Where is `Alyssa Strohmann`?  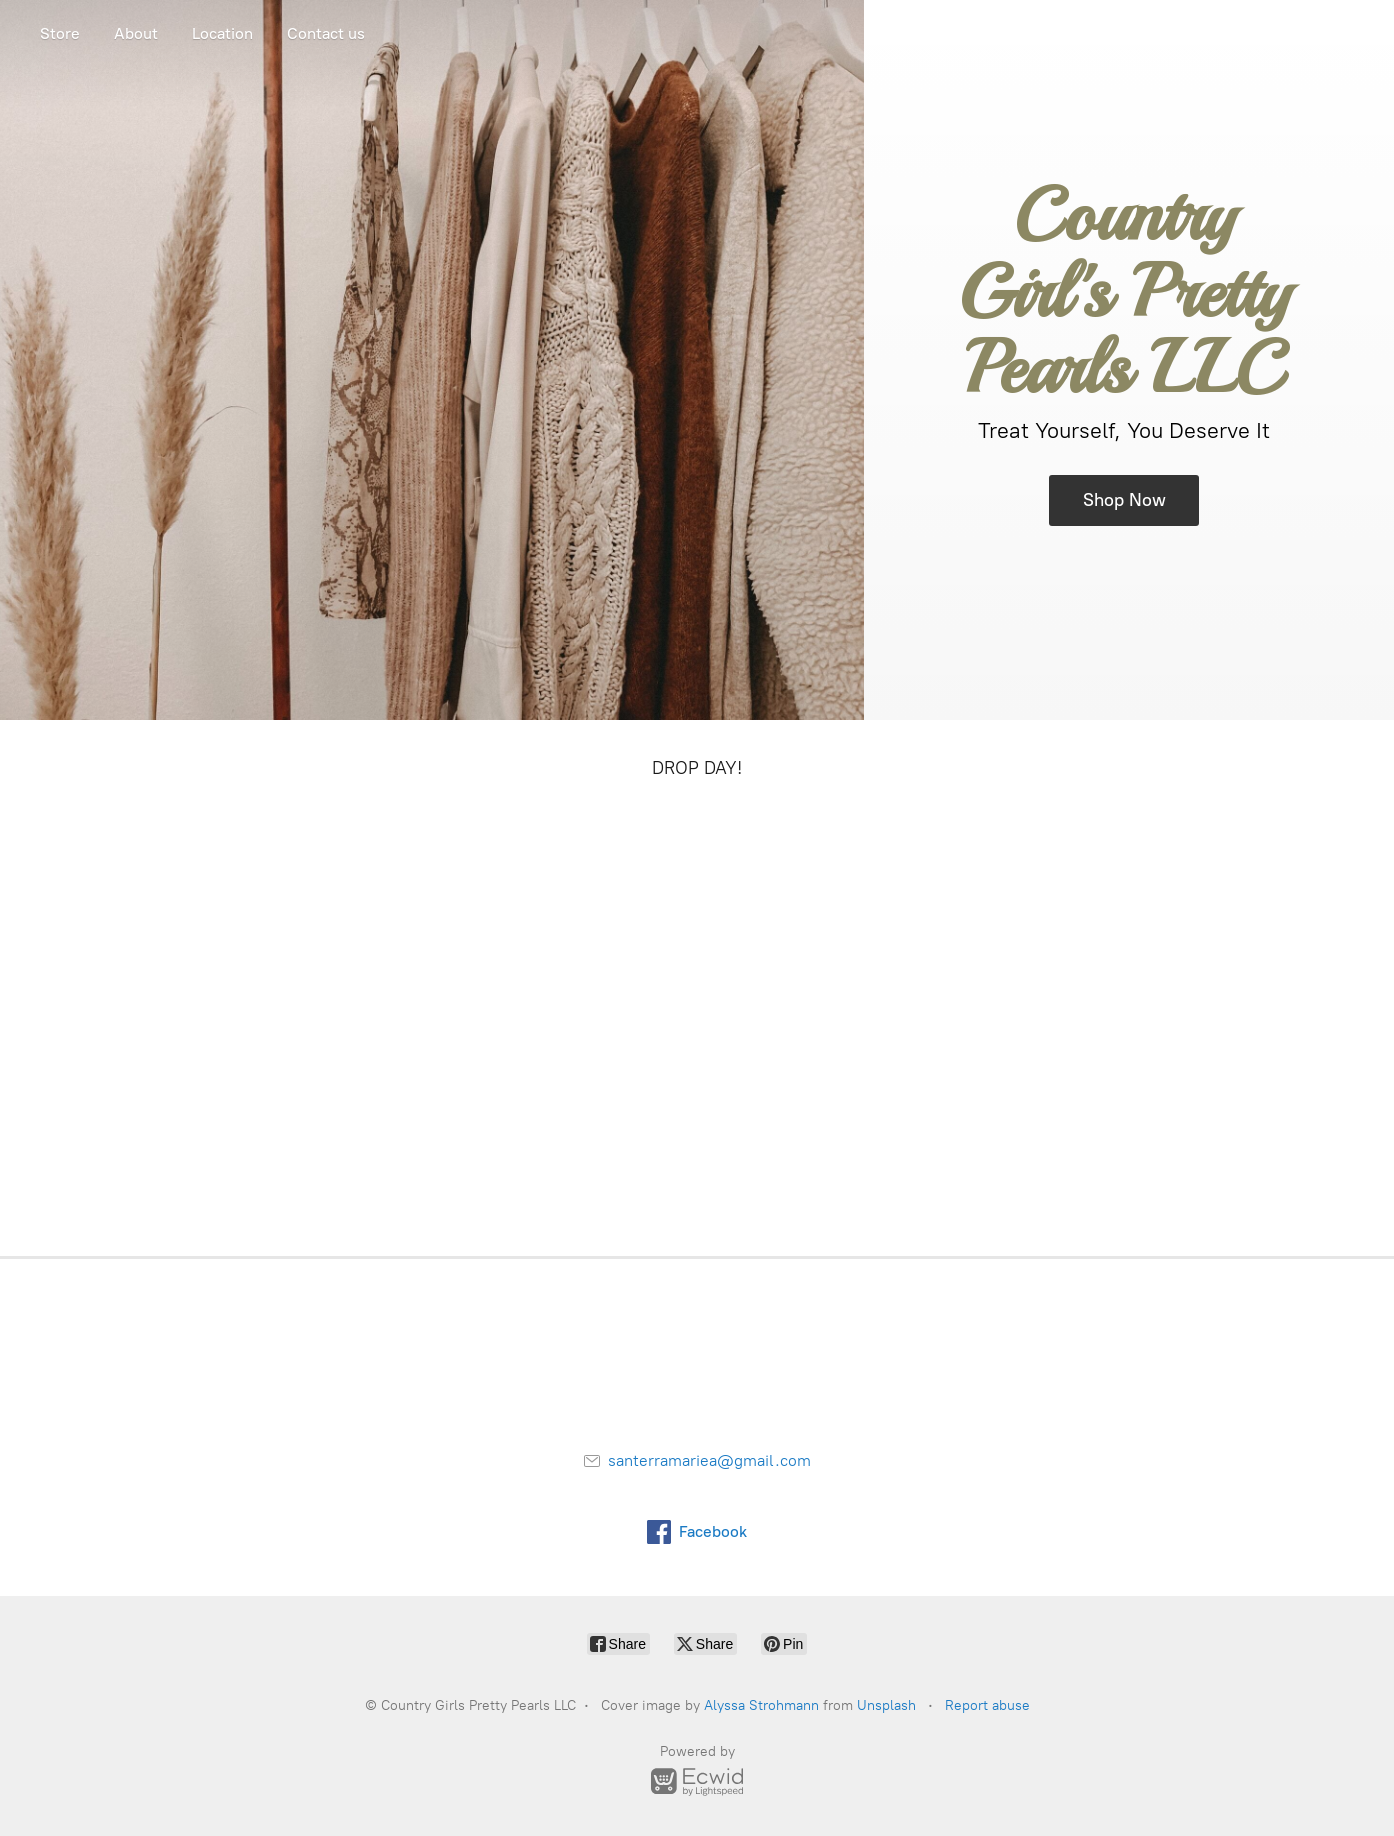
Alyssa Strohmann is located at coordinates (761, 1705).